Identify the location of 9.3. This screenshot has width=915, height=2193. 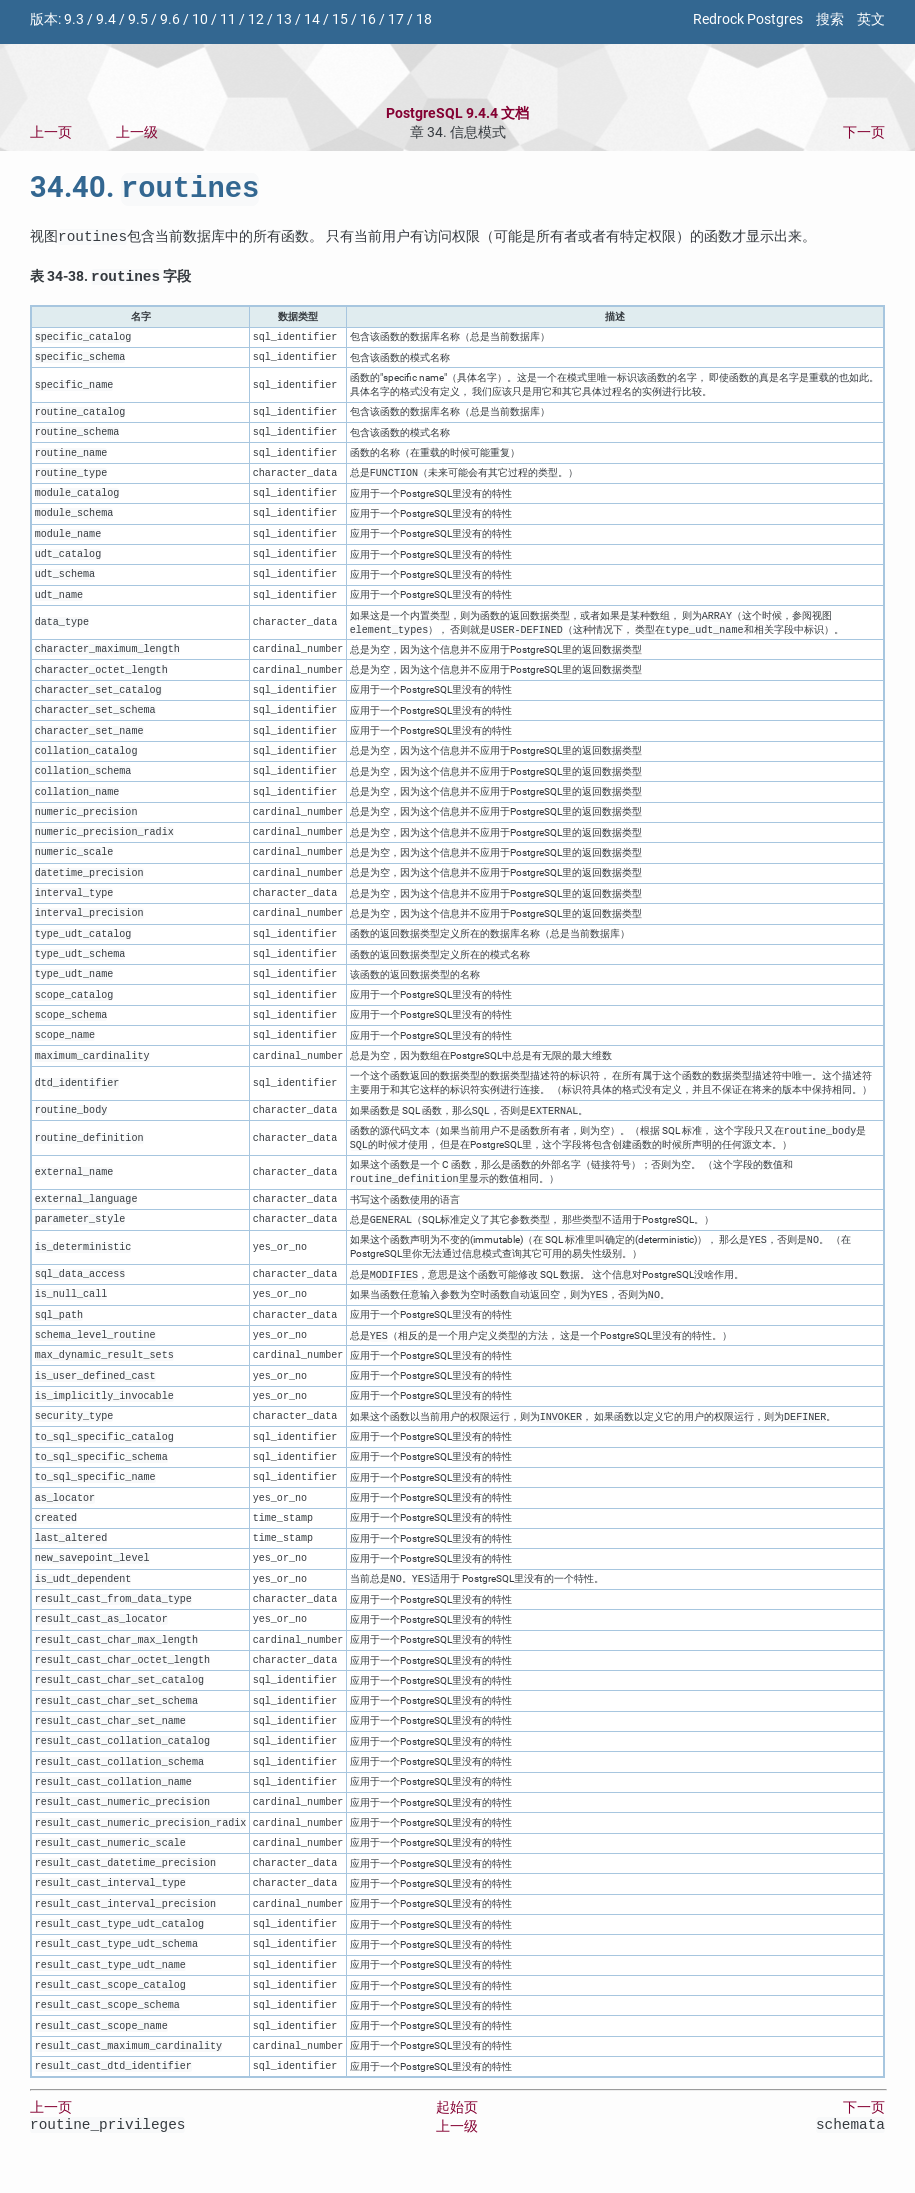
(74, 19).